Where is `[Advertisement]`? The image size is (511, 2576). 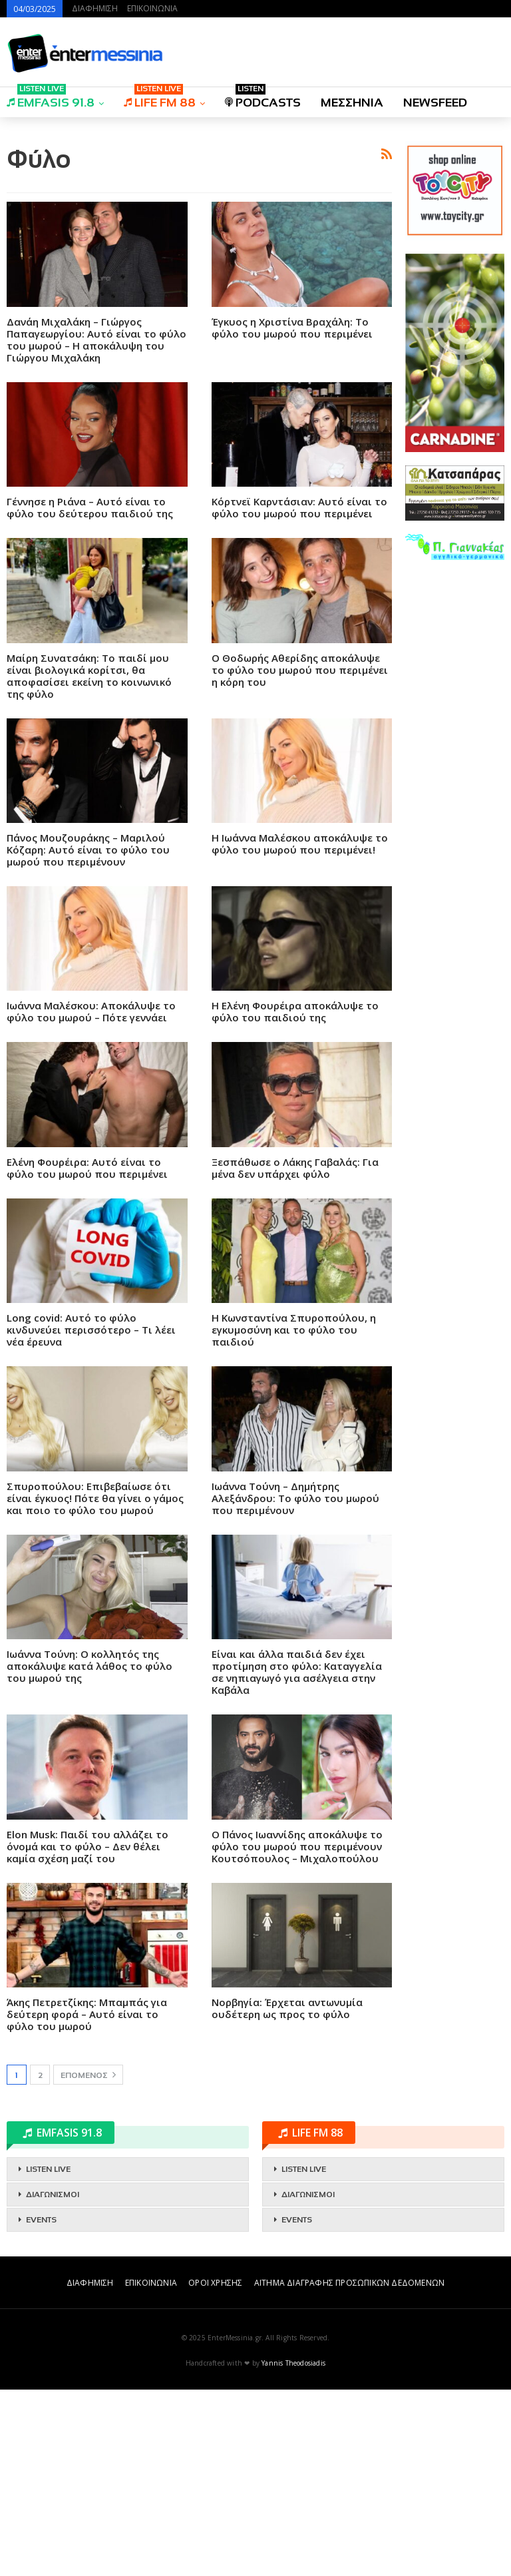 [Advertisement] is located at coordinates (199, 221).